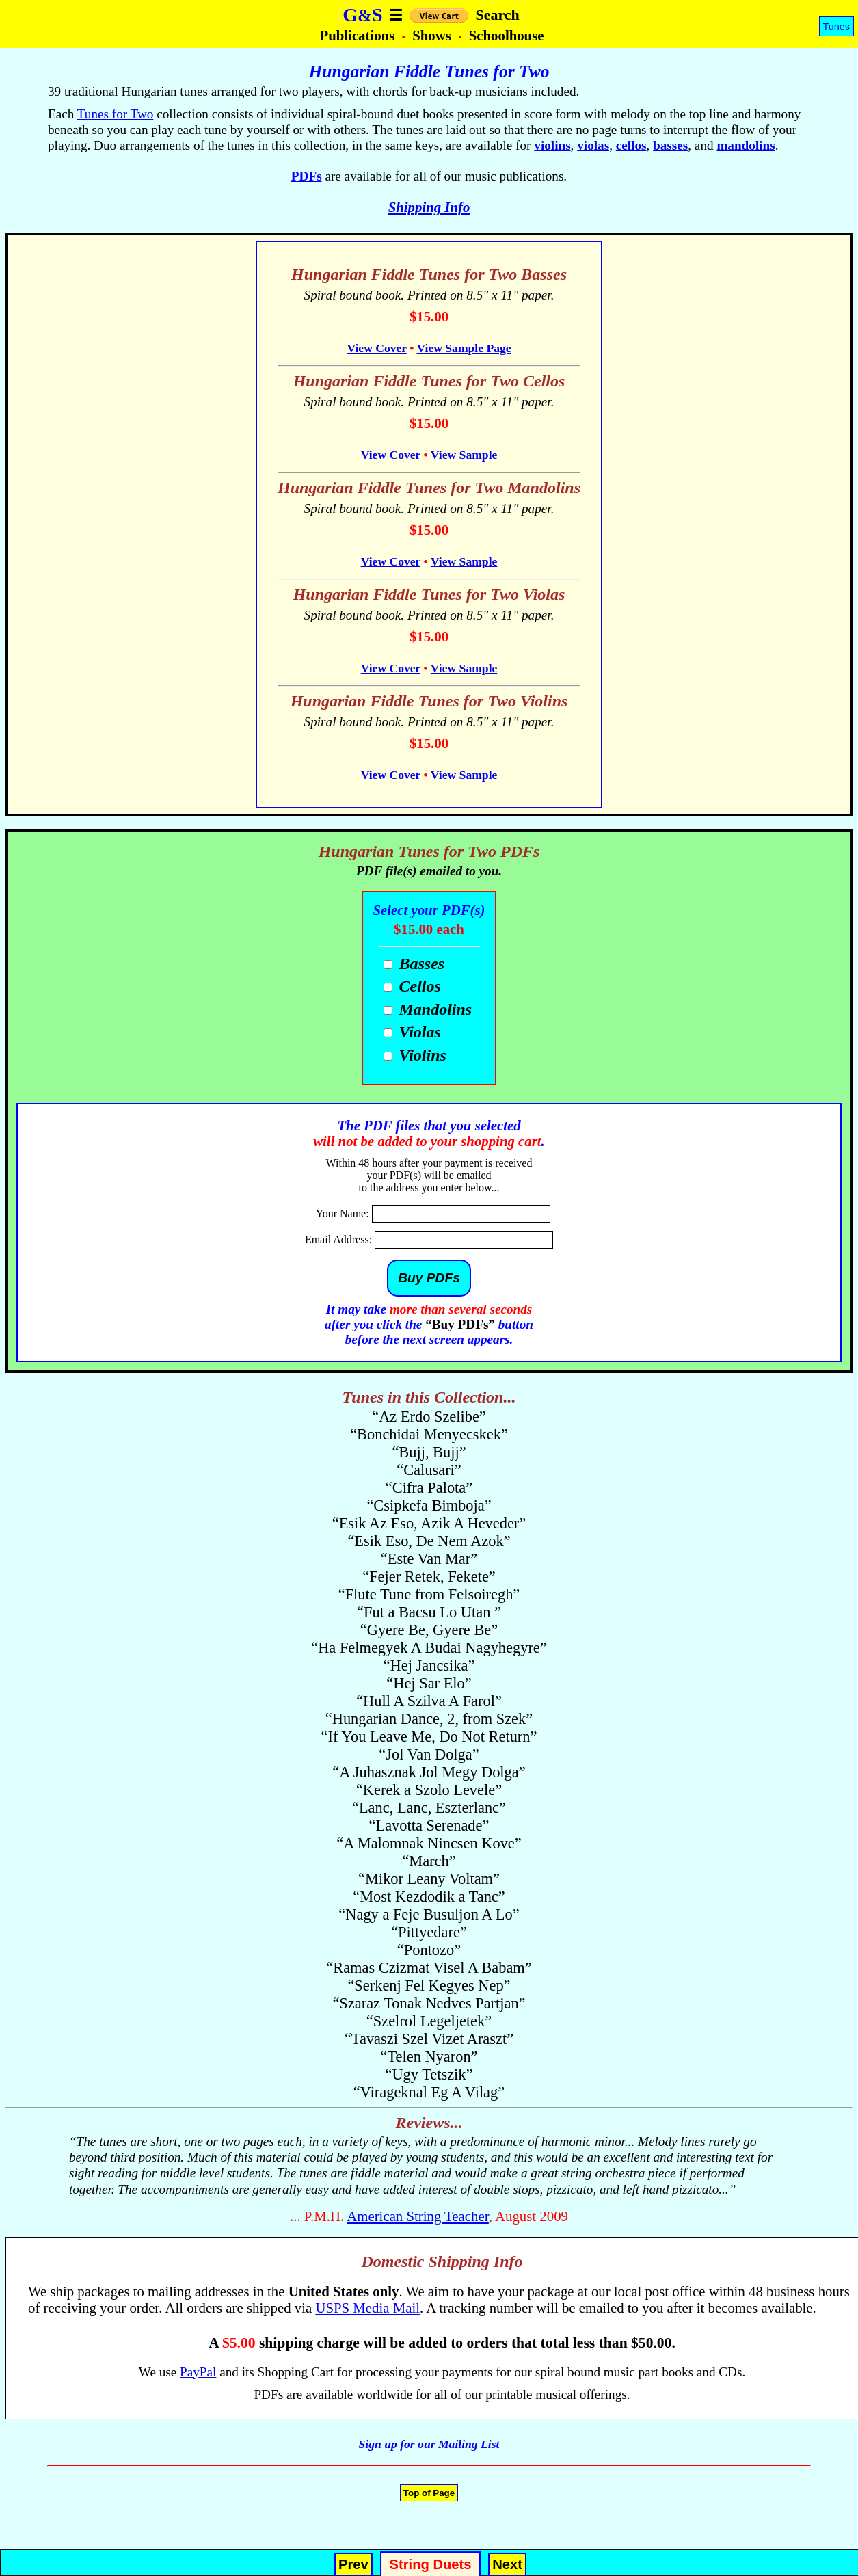  What do you see at coordinates (506, 35) in the screenshot?
I see `Schoolhouse` at bounding box center [506, 35].